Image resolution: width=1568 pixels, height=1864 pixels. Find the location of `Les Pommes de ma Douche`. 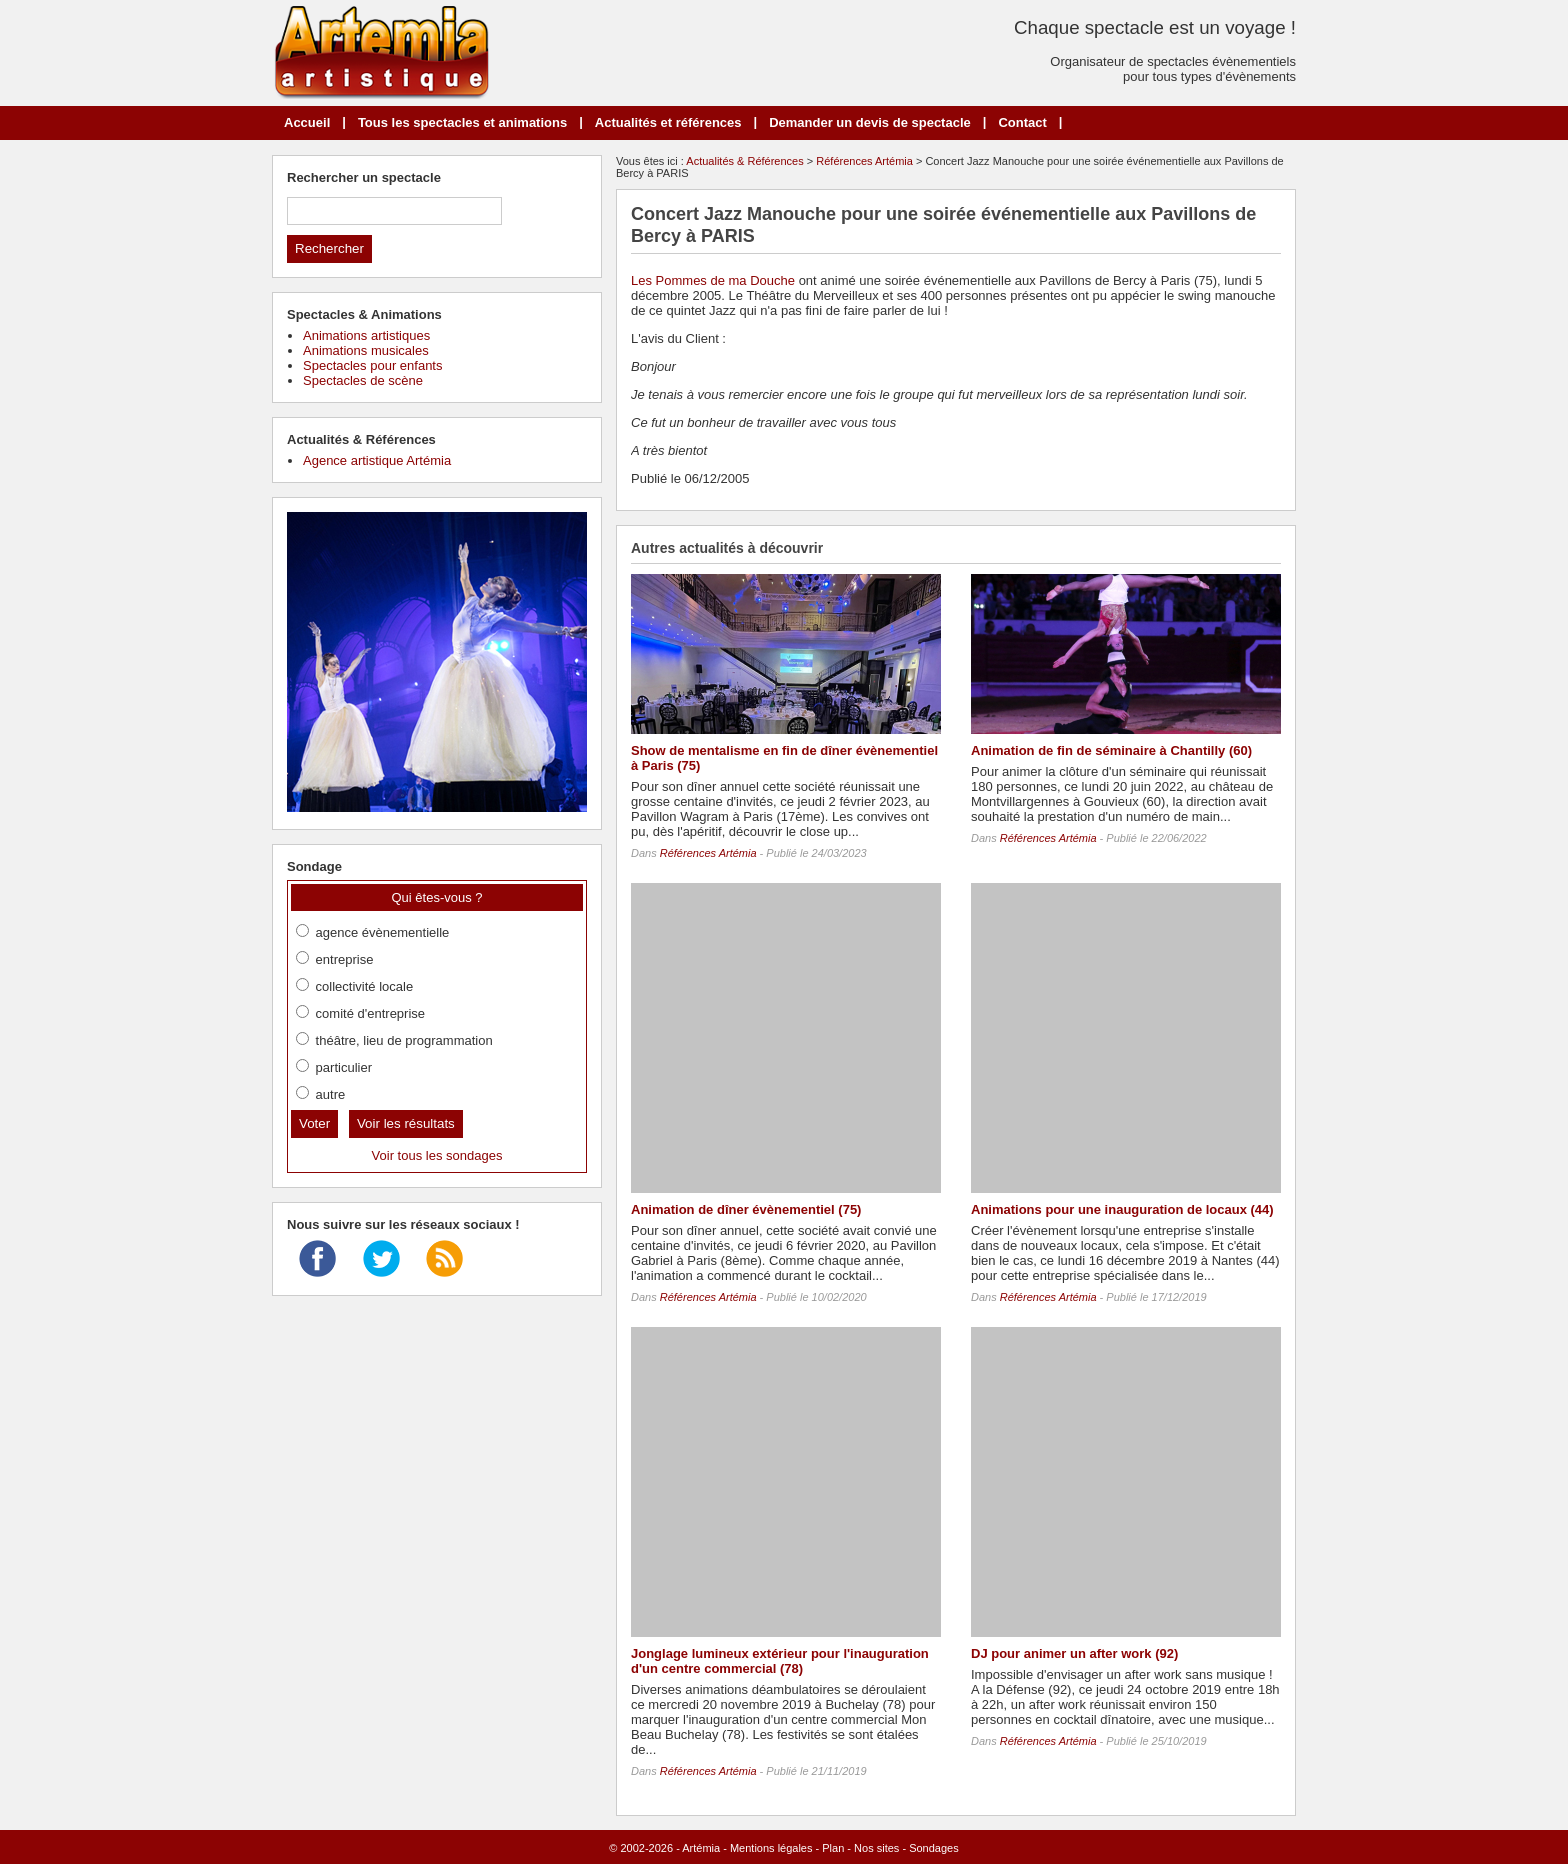

Les Pommes de ma Douche is located at coordinates (713, 280).